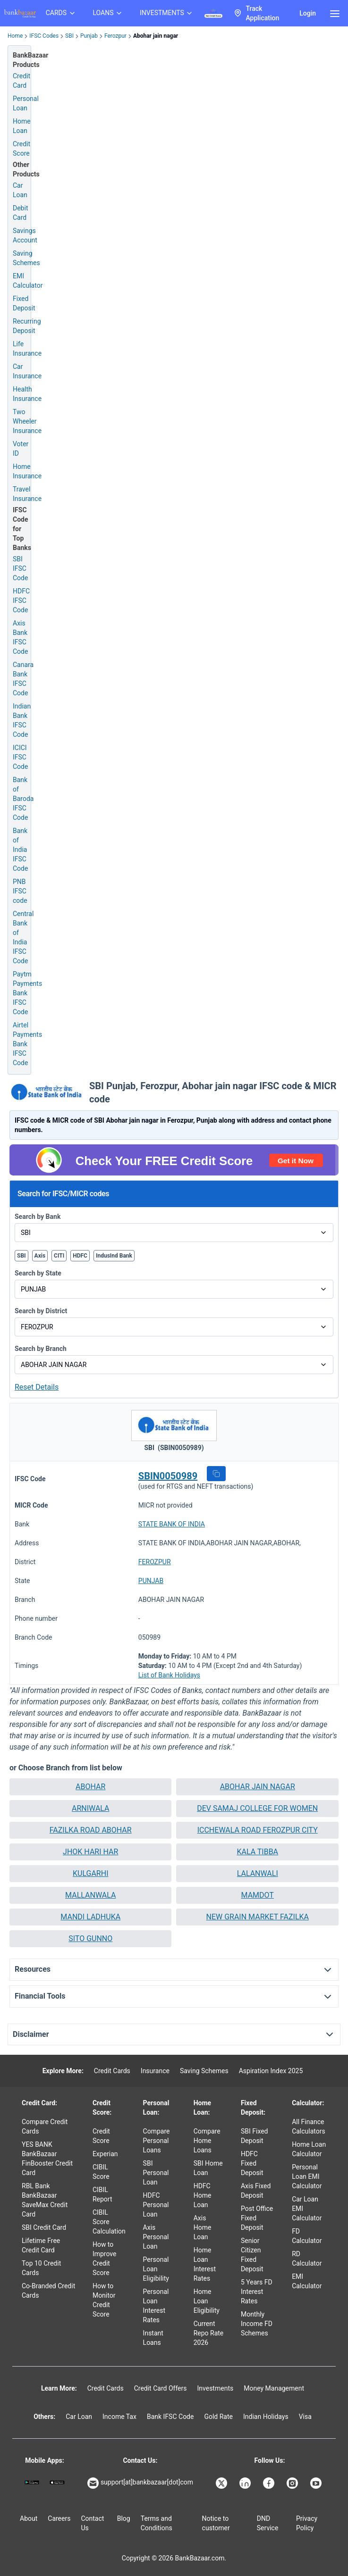  What do you see at coordinates (307, 2258) in the screenshot?
I see `RD Calculator` at bounding box center [307, 2258].